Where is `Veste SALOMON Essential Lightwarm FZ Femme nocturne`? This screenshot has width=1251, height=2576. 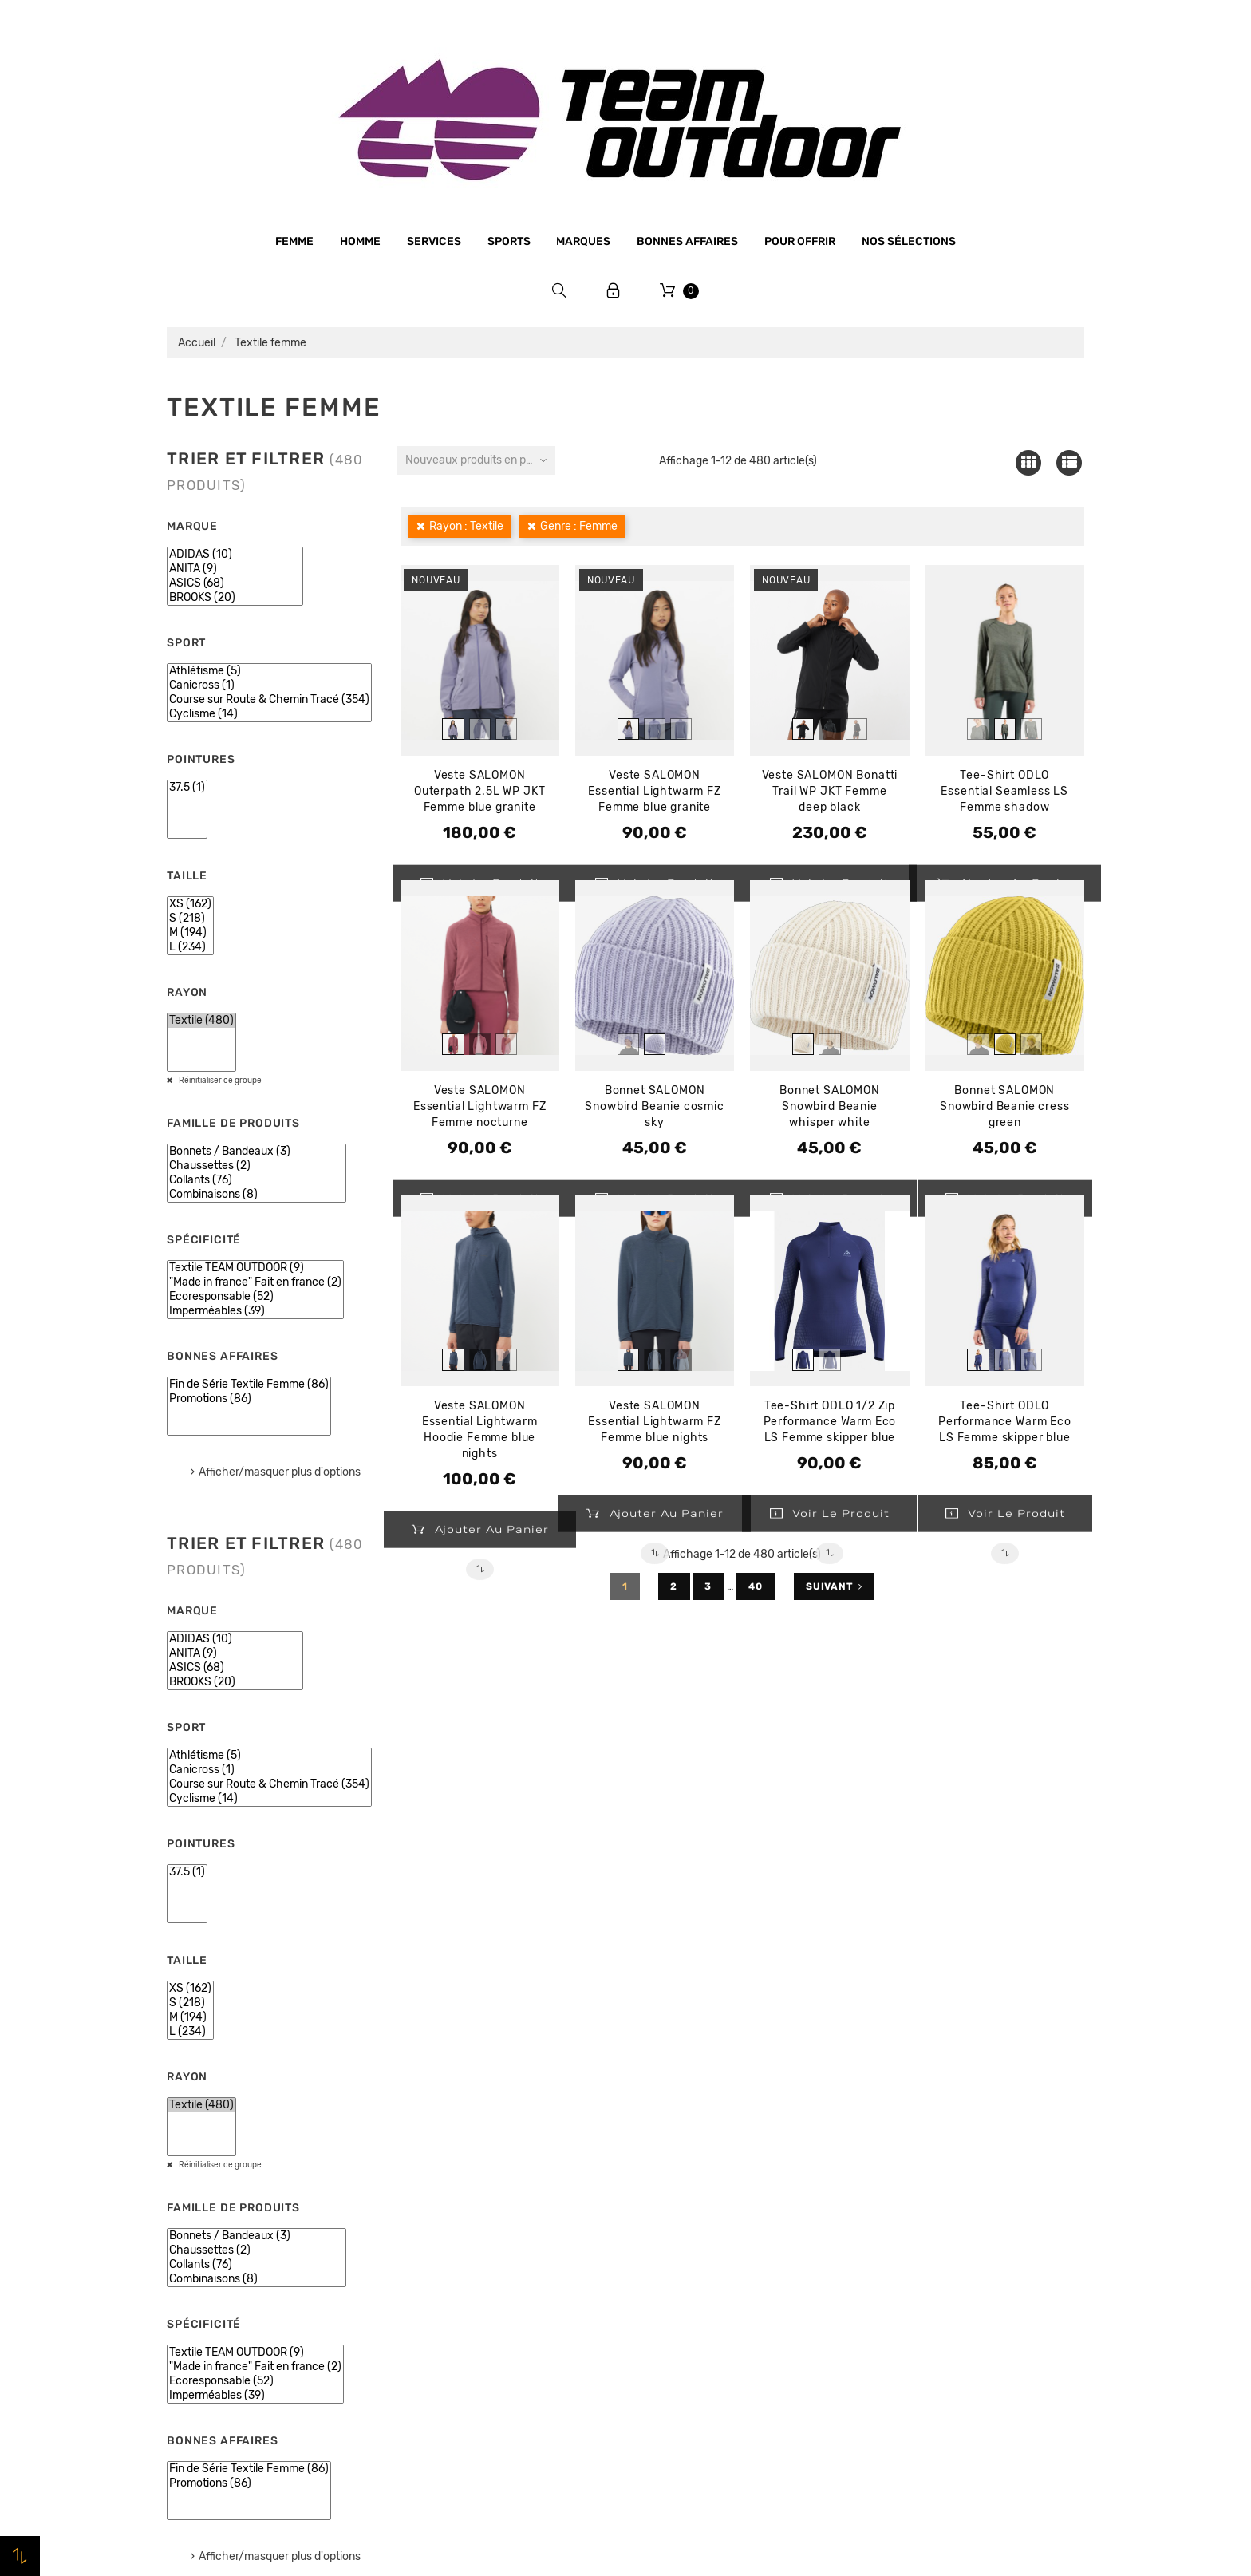
Veste SALOMON Essential Lightwarm FZ Femme nocturne is located at coordinates (479, 1106).